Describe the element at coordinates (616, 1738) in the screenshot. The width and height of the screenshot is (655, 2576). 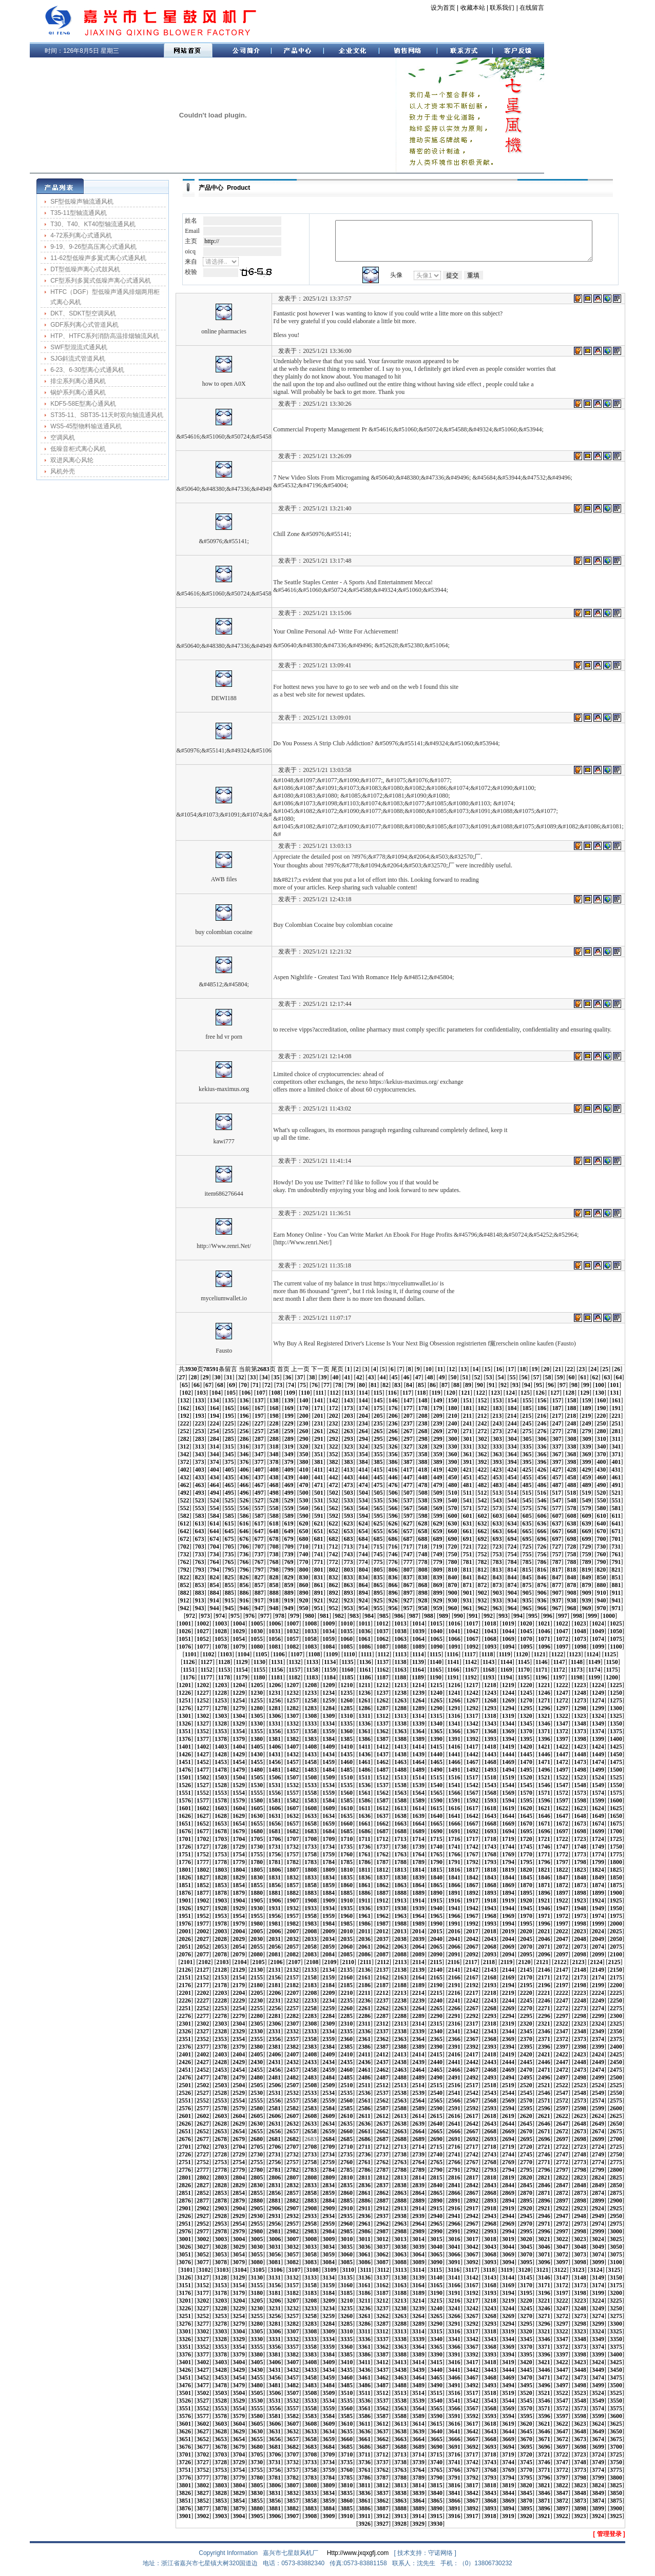
I see `1400` at that location.